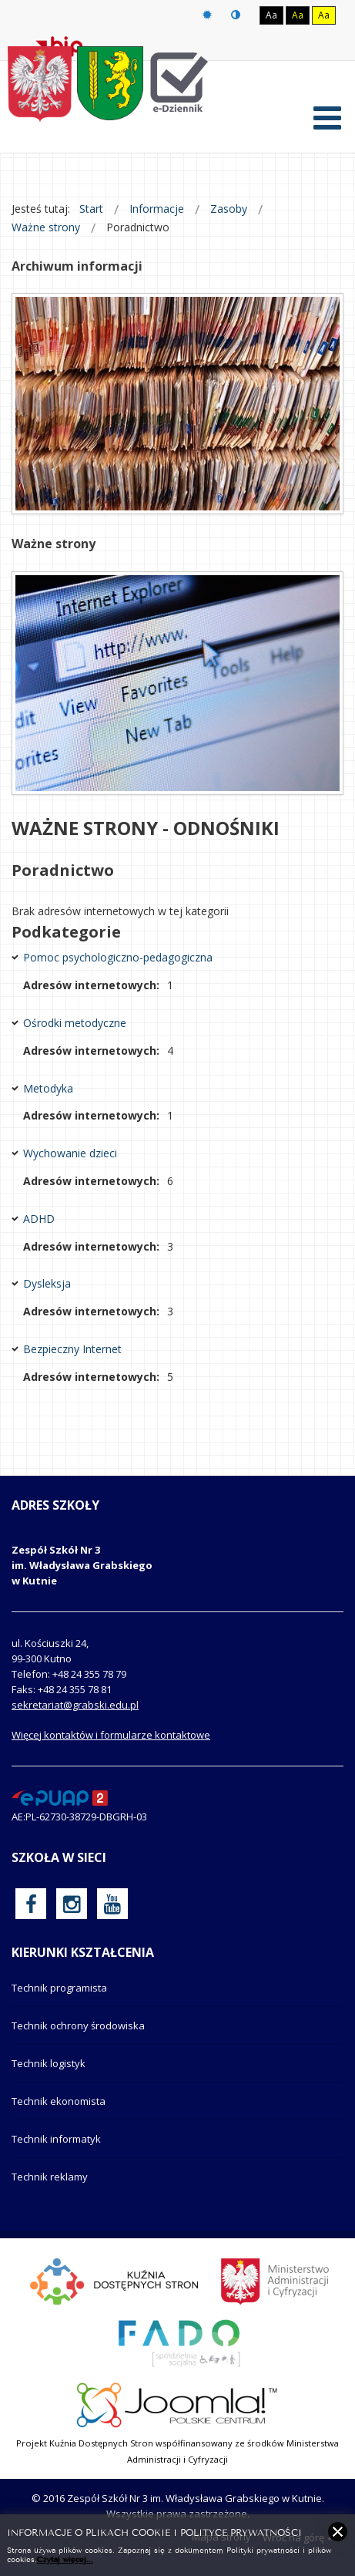 Image resolution: width=355 pixels, height=2576 pixels. What do you see at coordinates (70, 1153) in the screenshot?
I see `Wychowanie dzieci` at bounding box center [70, 1153].